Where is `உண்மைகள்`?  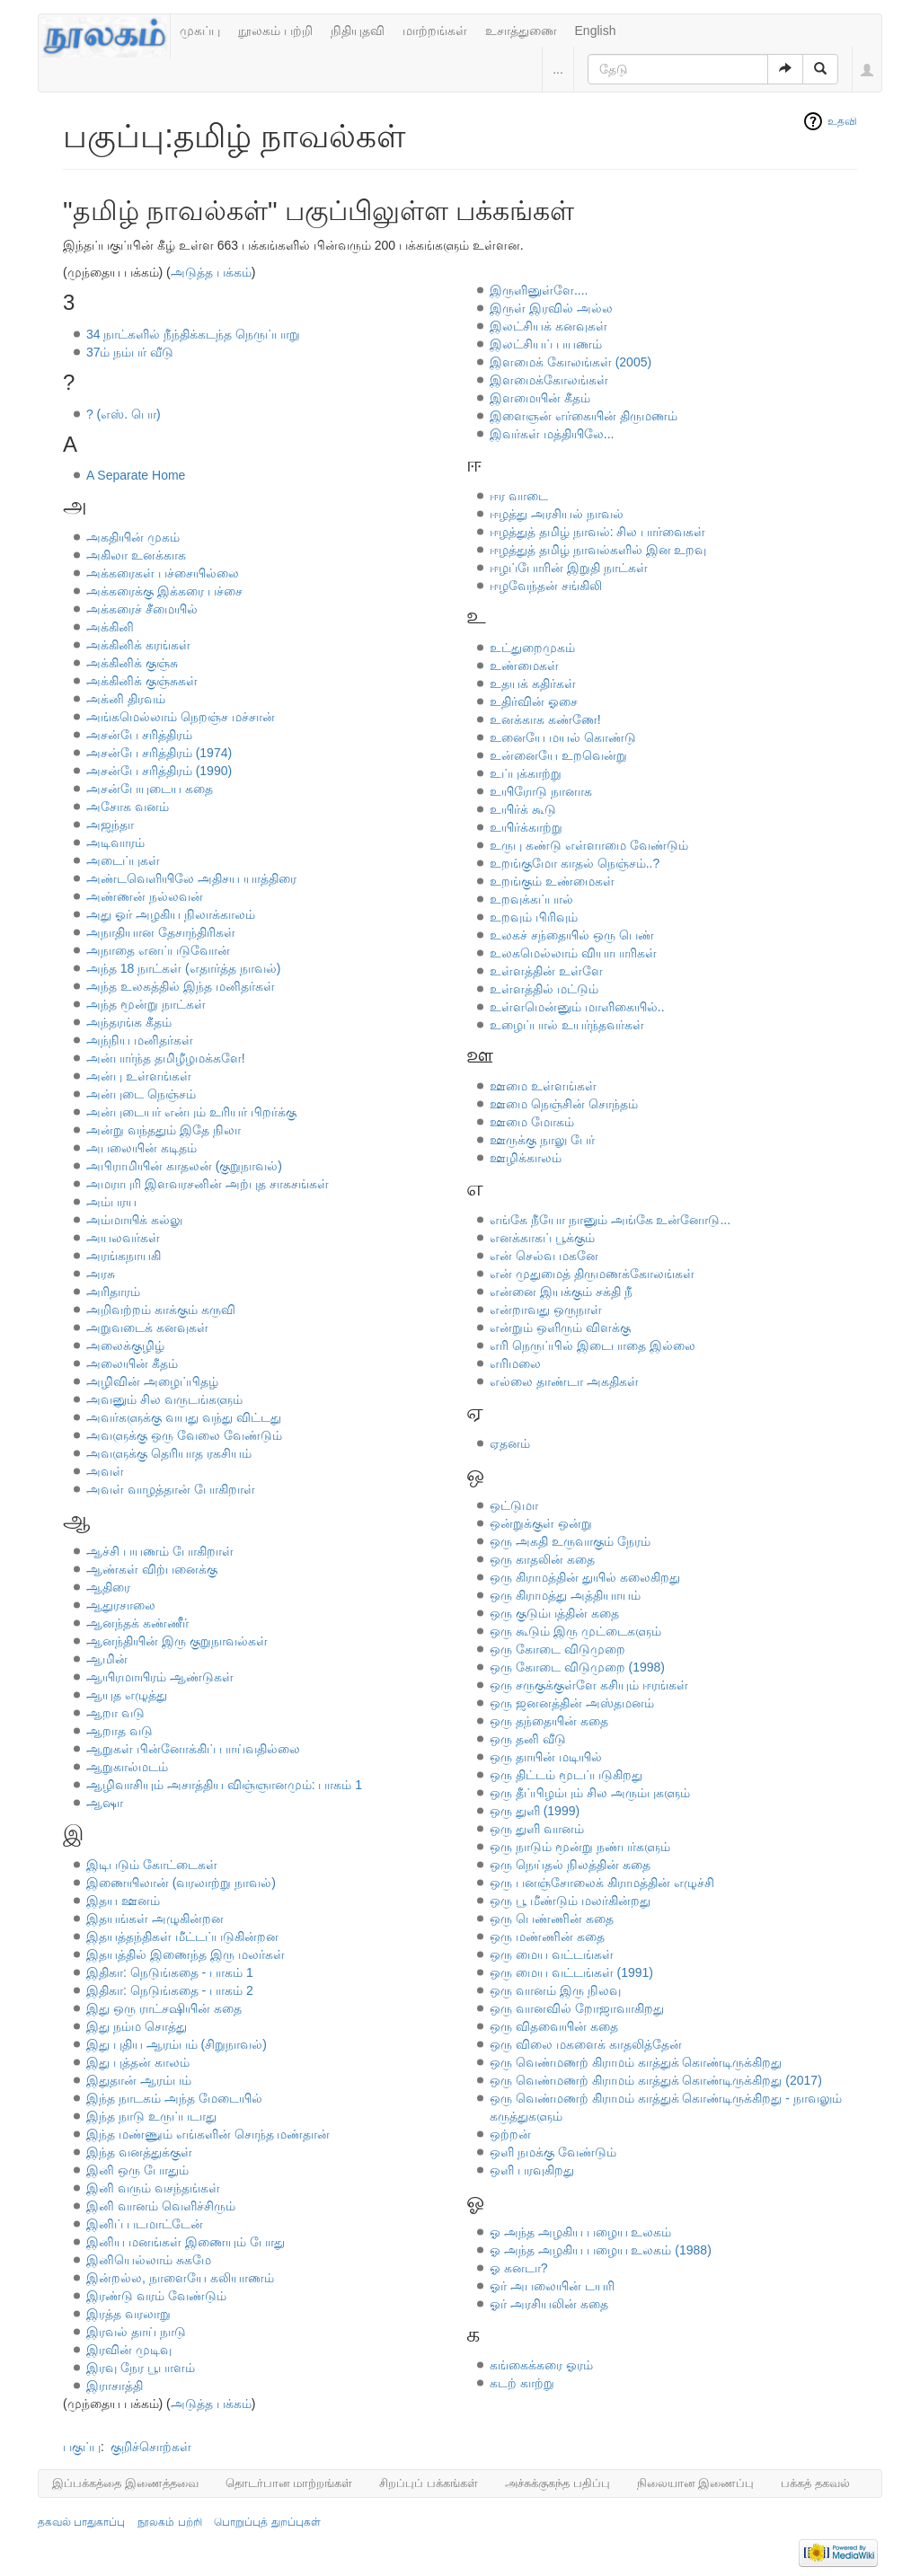 உண்மைகள் is located at coordinates (524, 665).